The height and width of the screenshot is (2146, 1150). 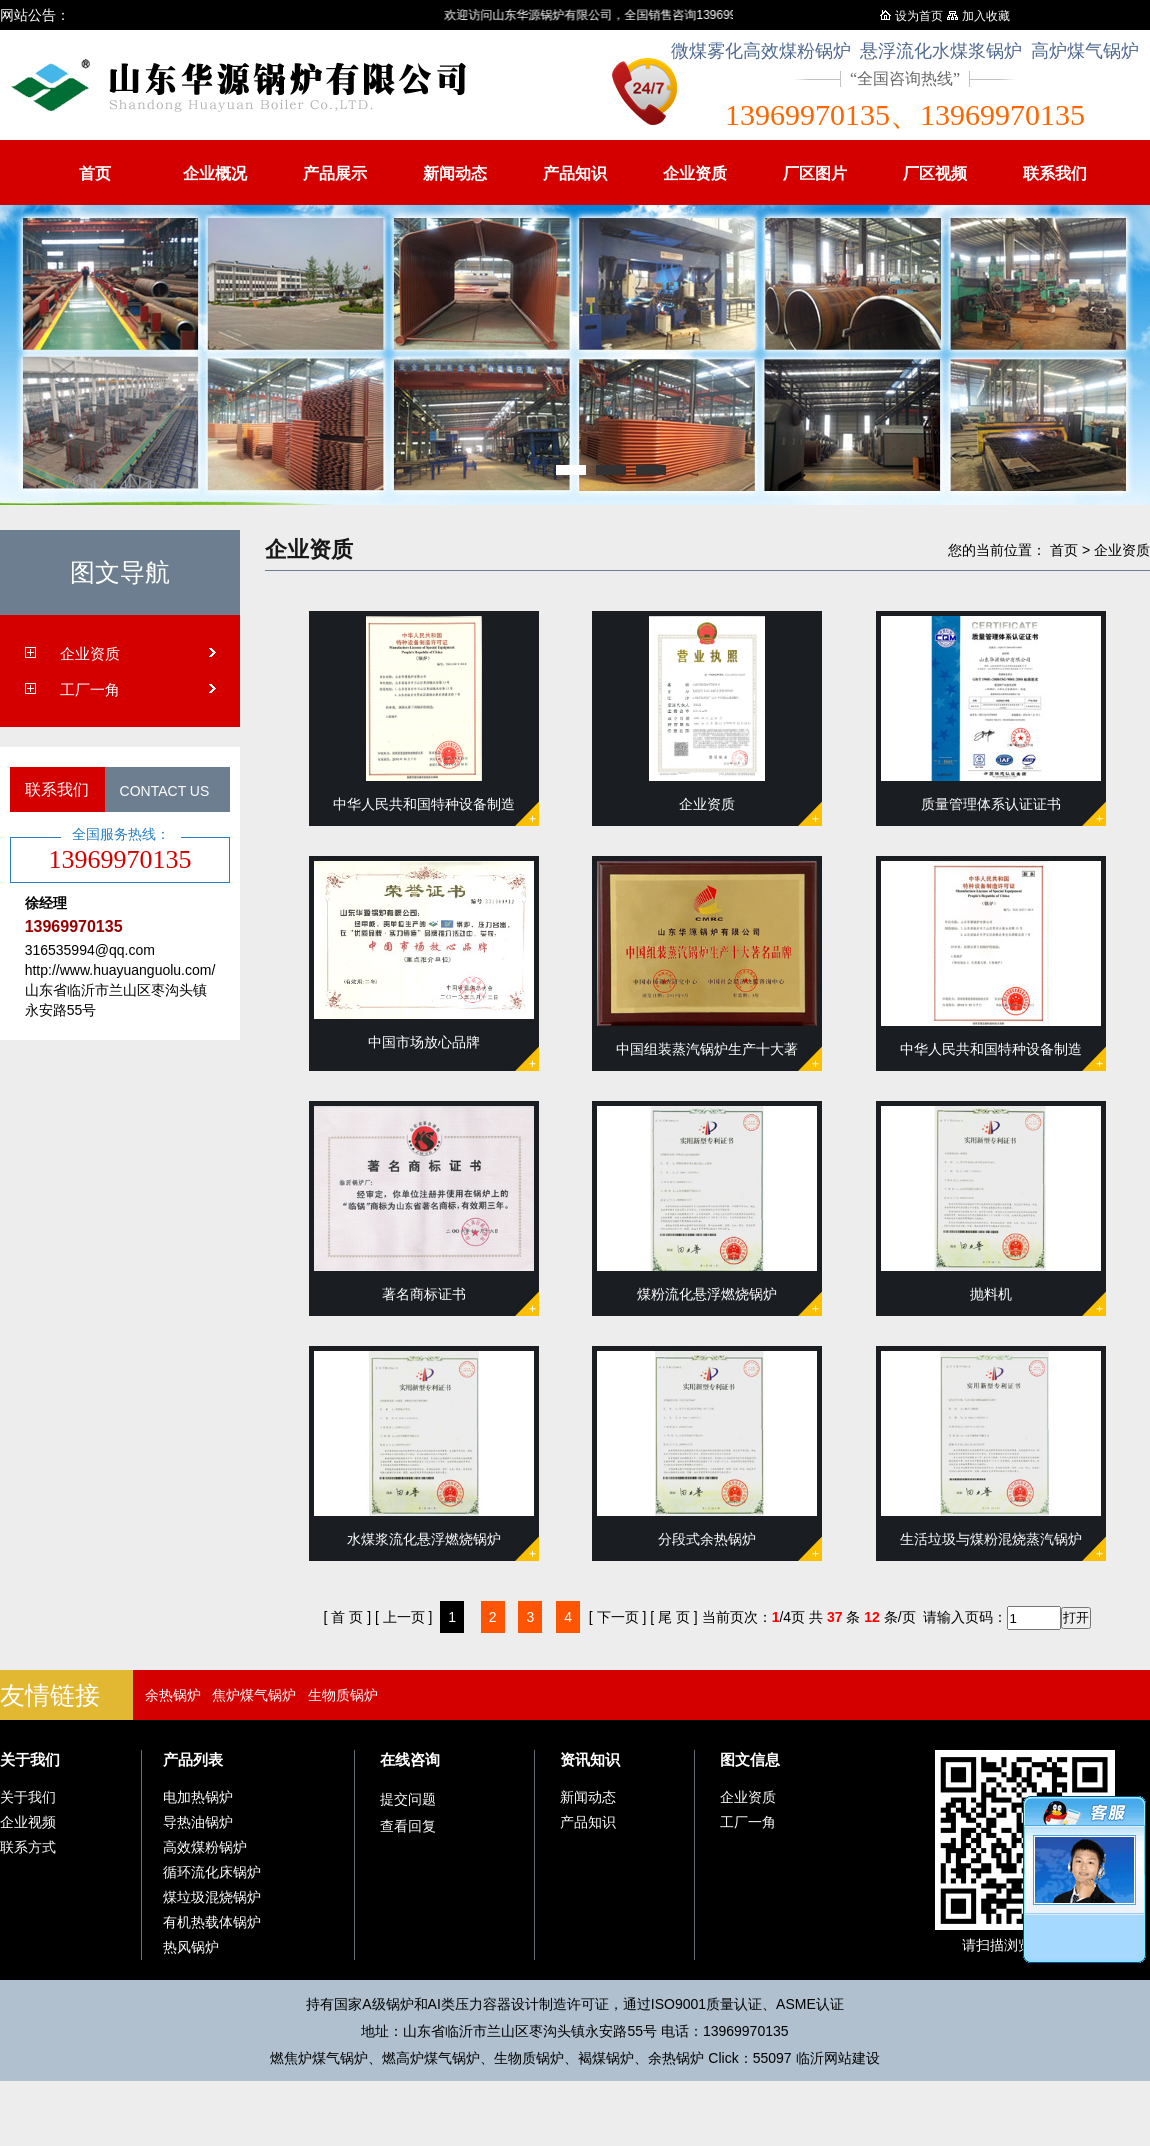 What do you see at coordinates (838, 2058) in the screenshot?
I see `临沂网站建设` at bounding box center [838, 2058].